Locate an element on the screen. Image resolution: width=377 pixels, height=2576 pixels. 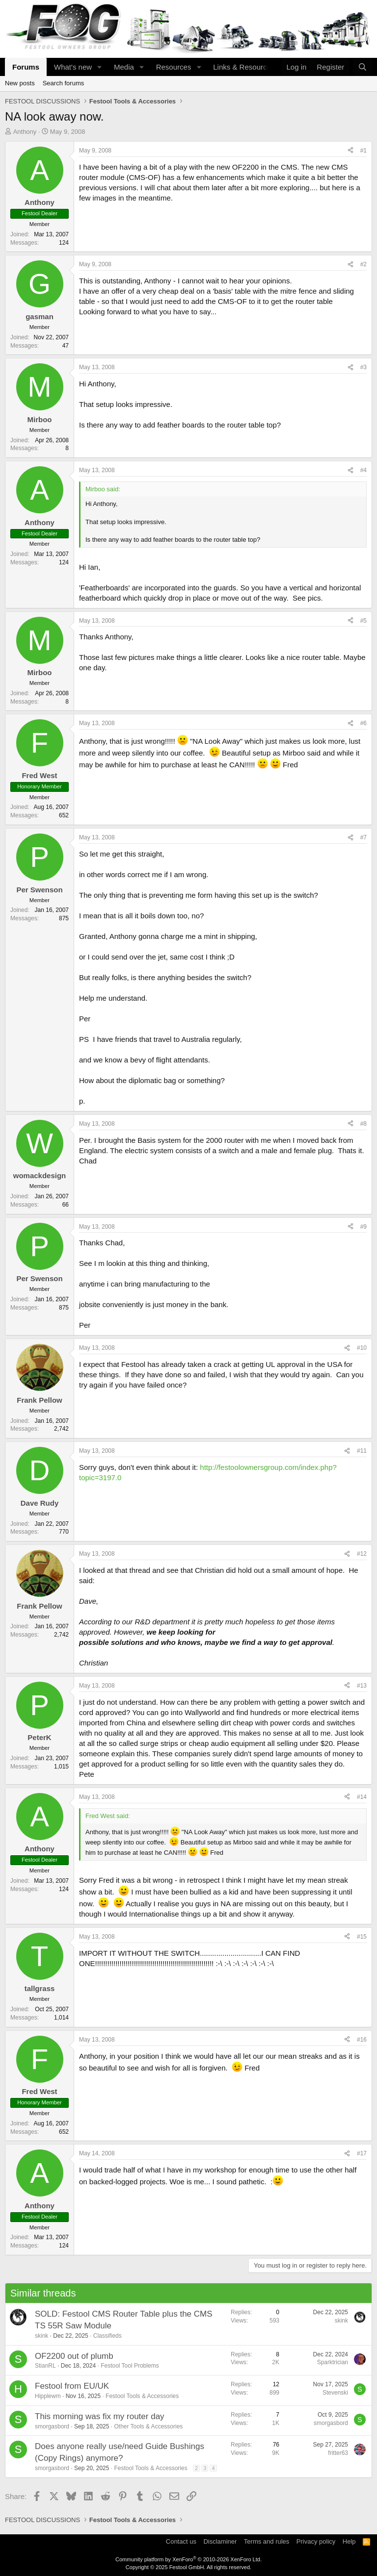
Festool Tools & Accessories is located at coordinates (142, 2396).